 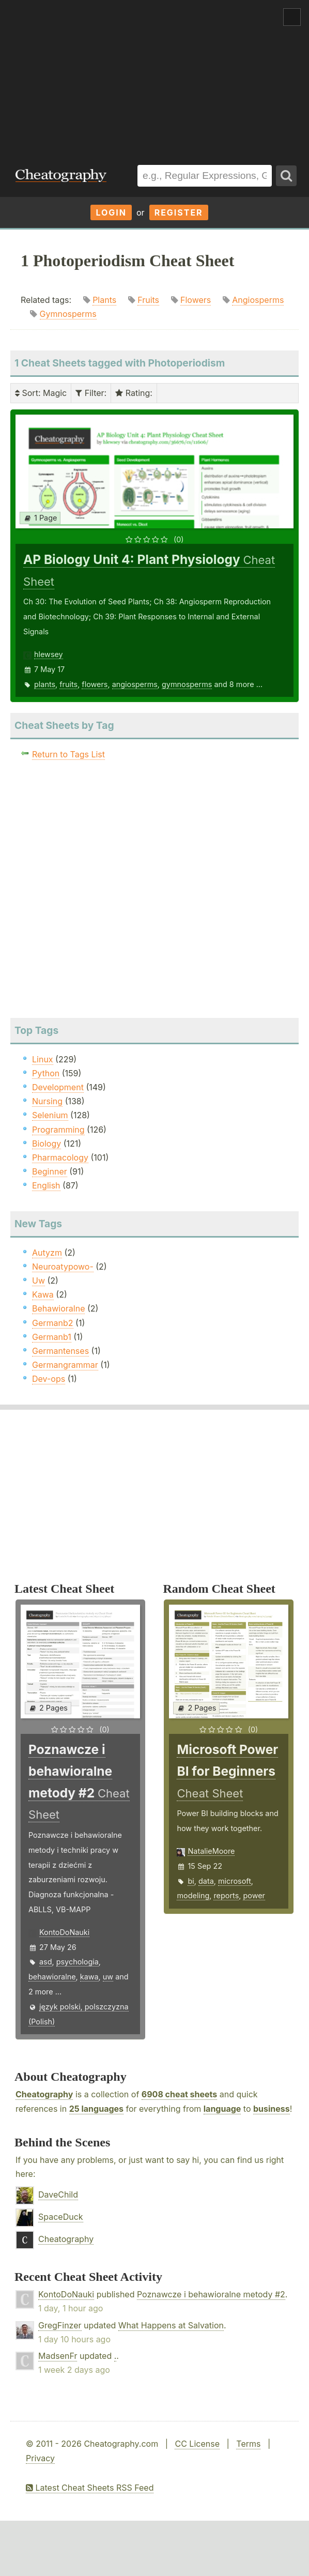 What do you see at coordinates (248, 2443) in the screenshot?
I see `Terms` at bounding box center [248, 2443].